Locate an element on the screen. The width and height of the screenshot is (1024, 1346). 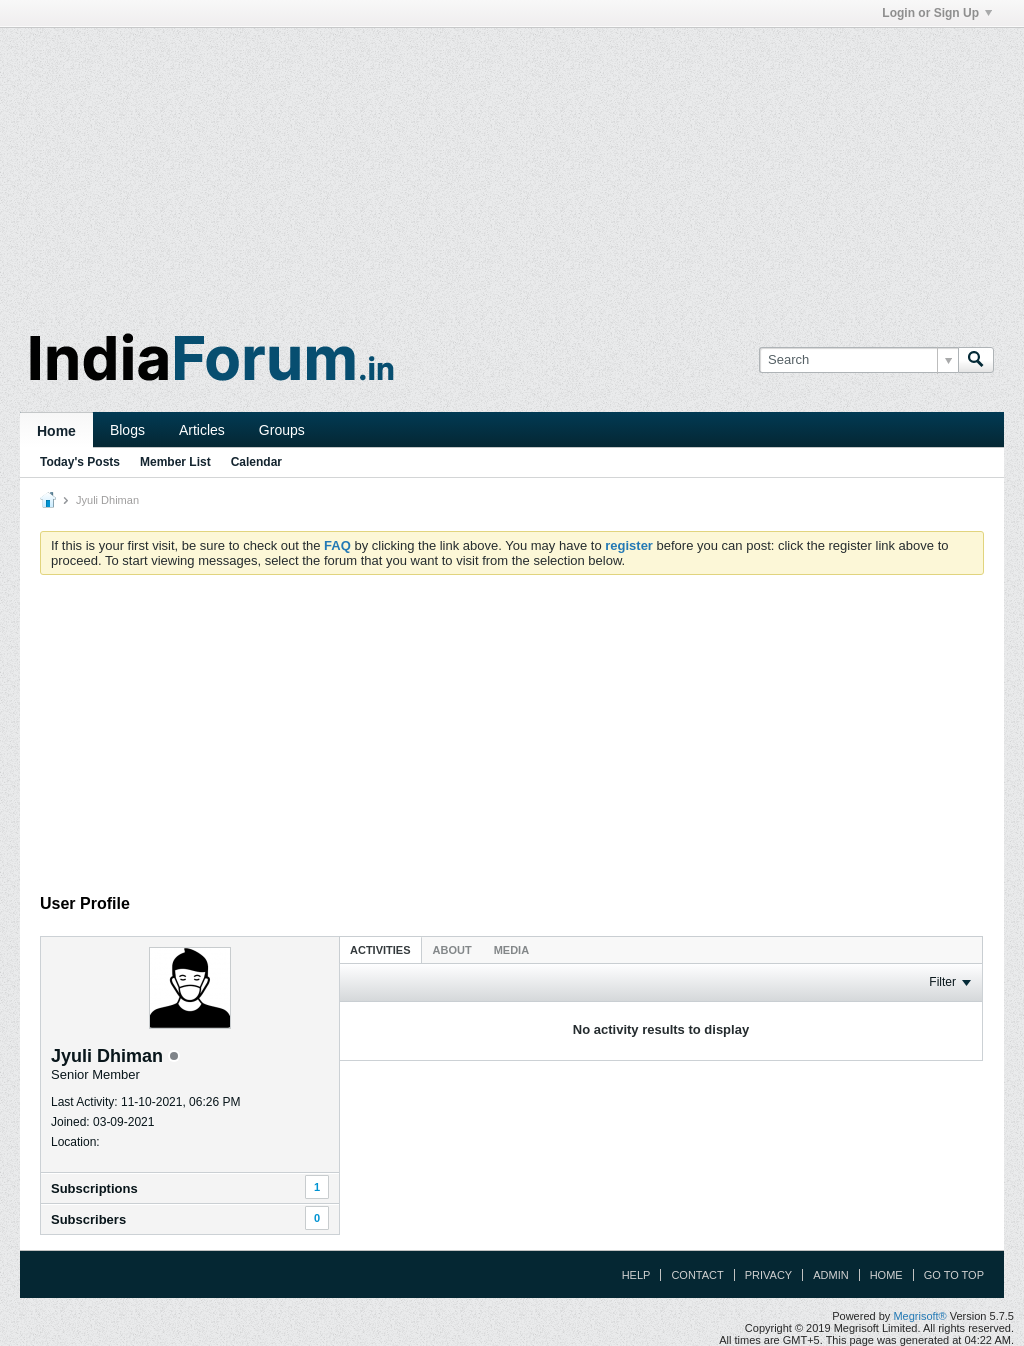
Go to top is located at coordinates (954, 1275).